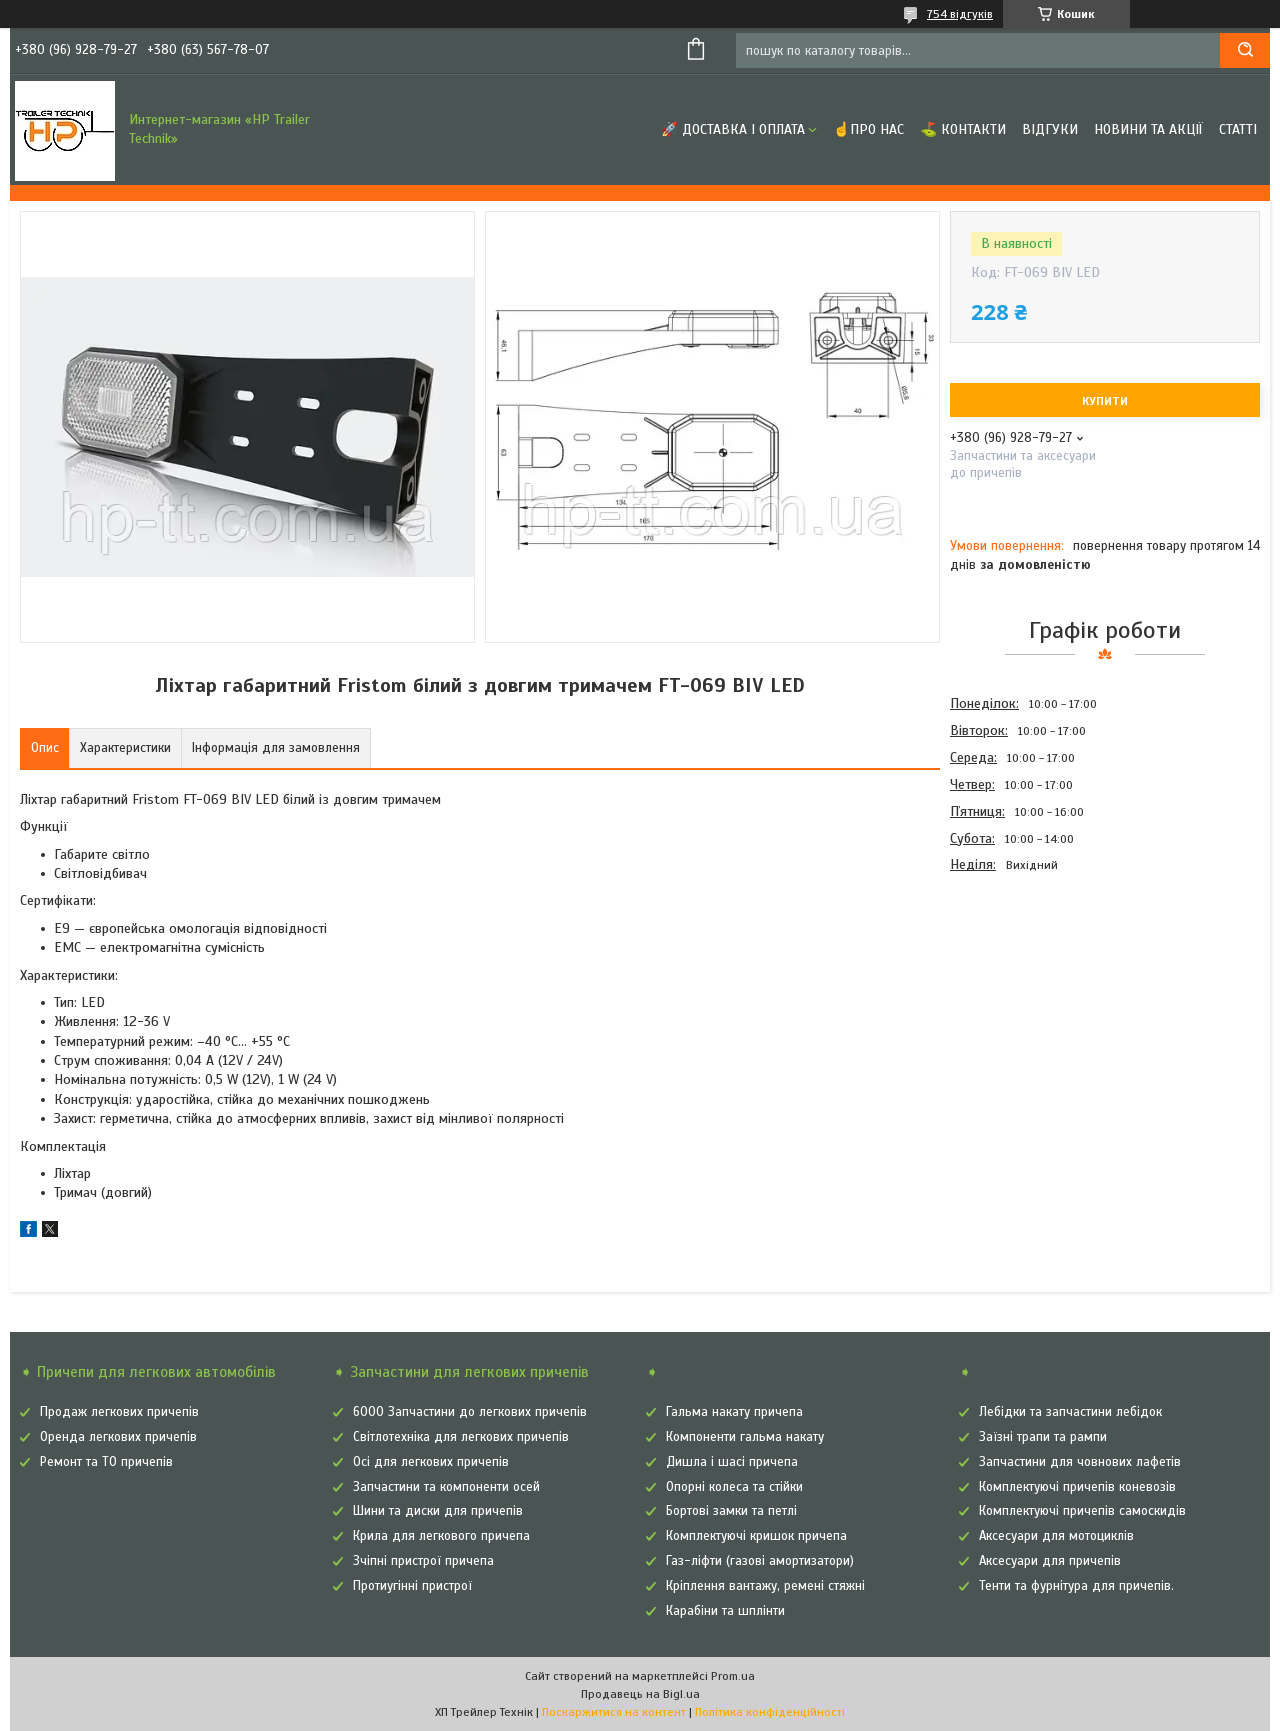  What do you see at coordinates (423, 1561) in the screenshot?
I see `Зчіпні пристрої причепа` at bounding box center [423, 1561].